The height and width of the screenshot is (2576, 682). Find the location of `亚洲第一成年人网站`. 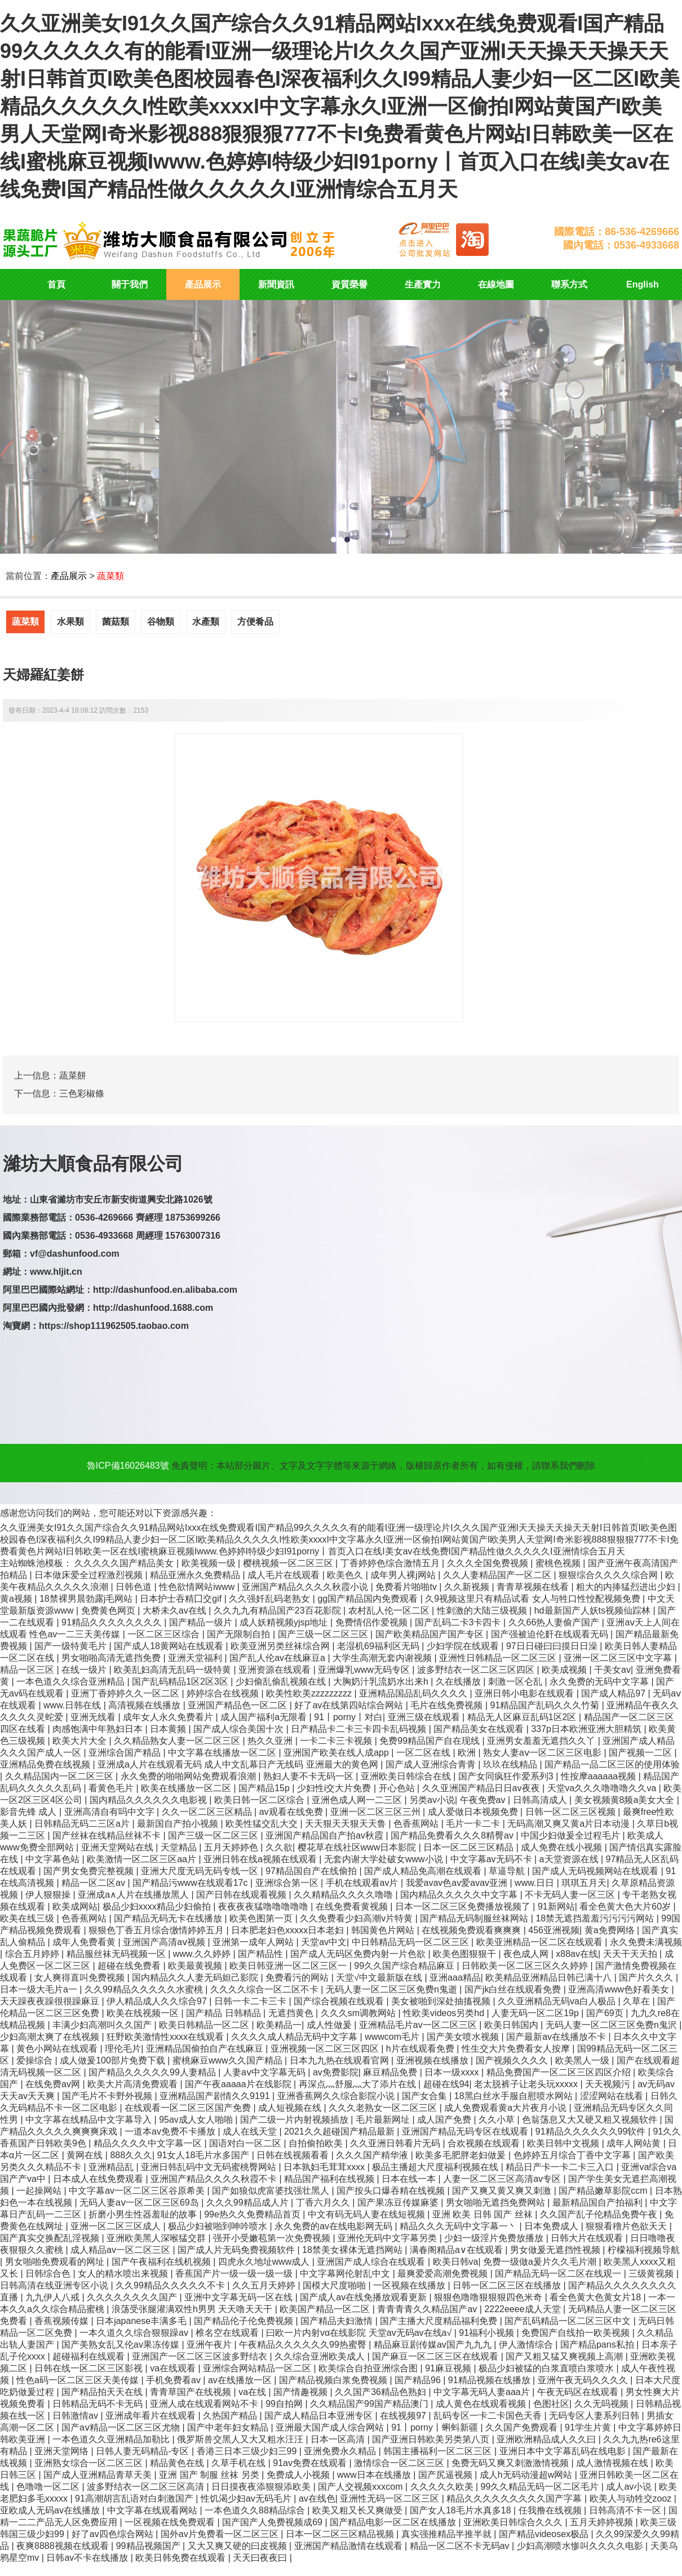

亚洲第一成年人网站 is located at coordinates (254, 1942).